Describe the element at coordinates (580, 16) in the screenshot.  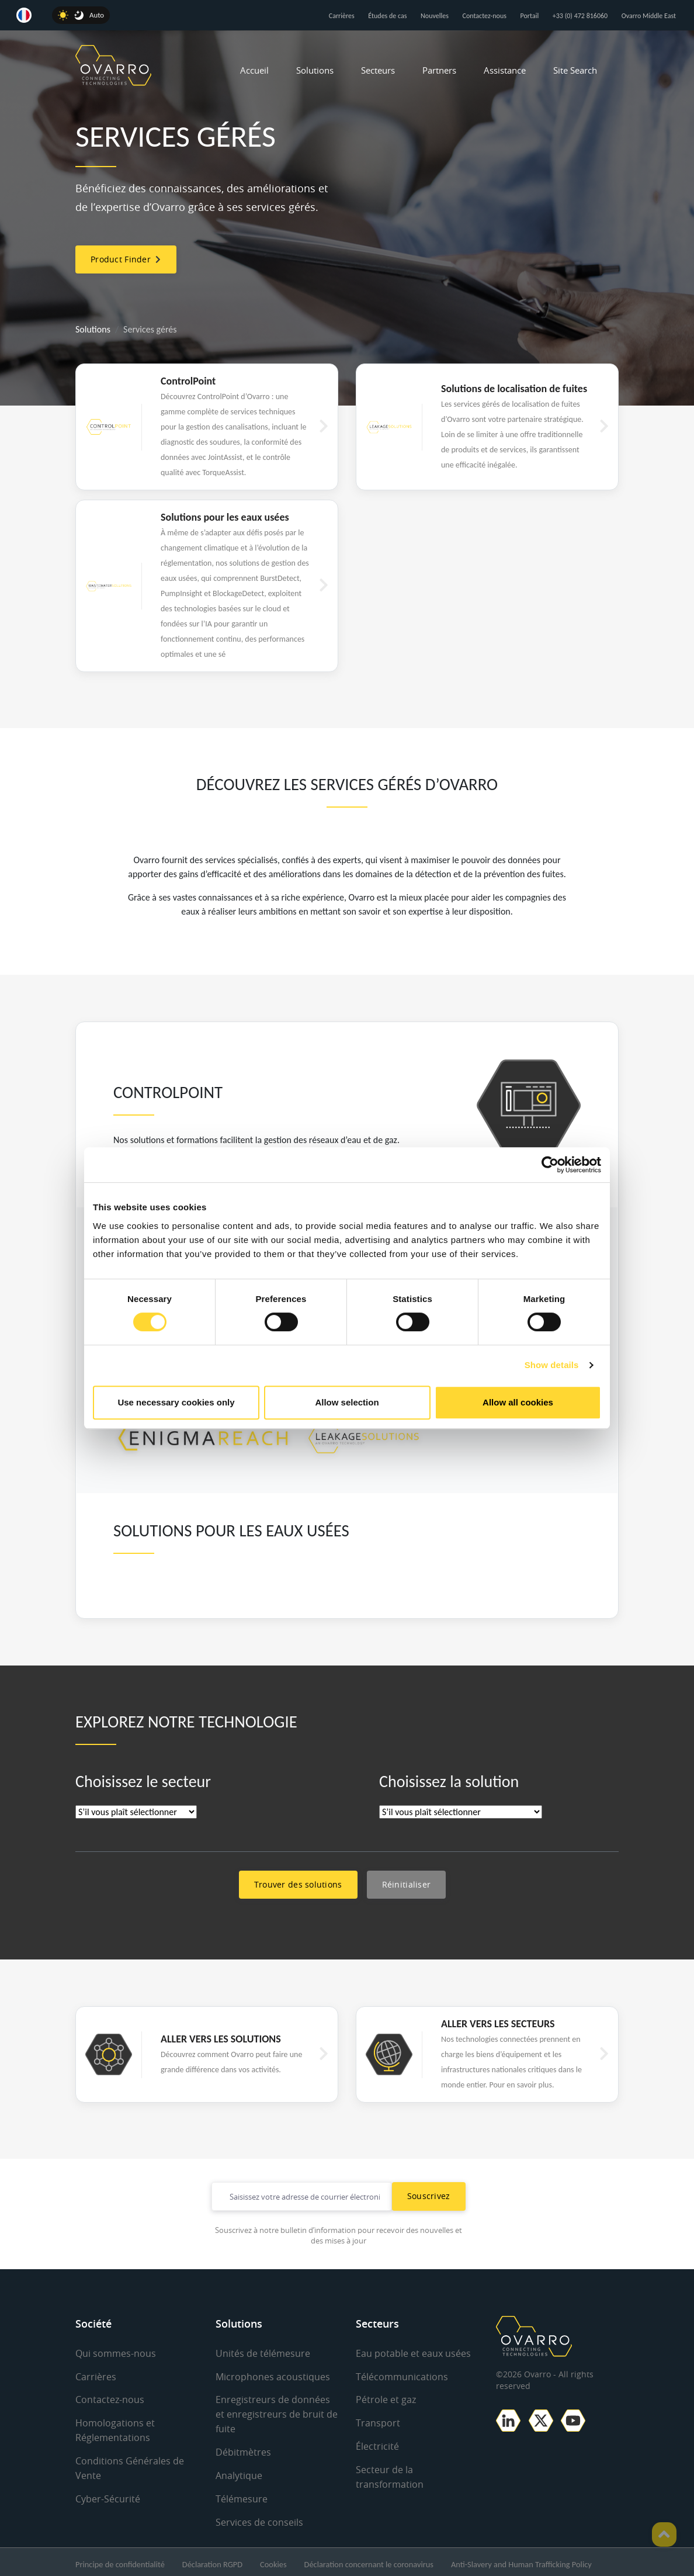
I see `+33 (0) 472 816060` at that location.